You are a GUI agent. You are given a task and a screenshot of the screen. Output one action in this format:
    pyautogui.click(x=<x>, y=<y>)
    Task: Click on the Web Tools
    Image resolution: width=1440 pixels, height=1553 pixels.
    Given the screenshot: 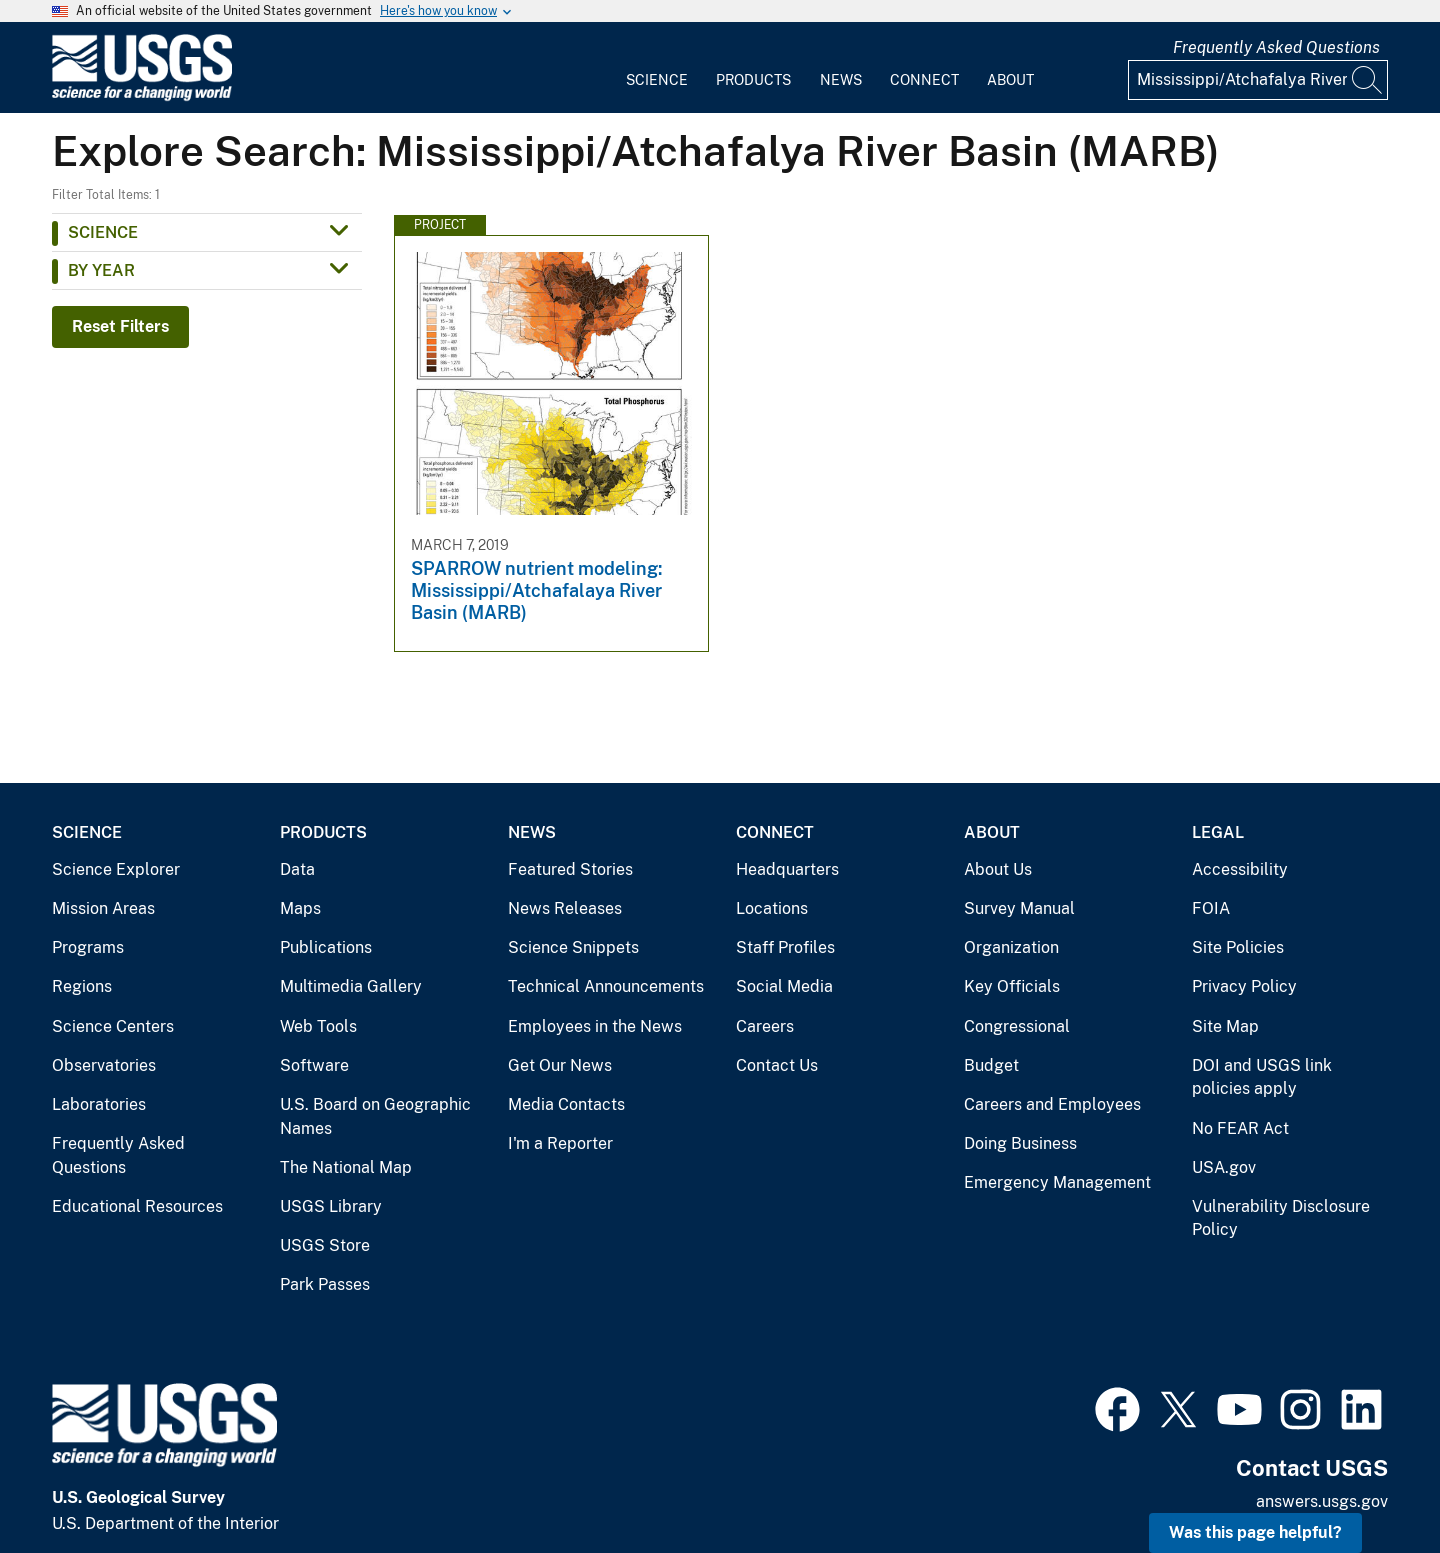 What is the action you would take?
    pyautogui.click(x=318, y=1026)
    